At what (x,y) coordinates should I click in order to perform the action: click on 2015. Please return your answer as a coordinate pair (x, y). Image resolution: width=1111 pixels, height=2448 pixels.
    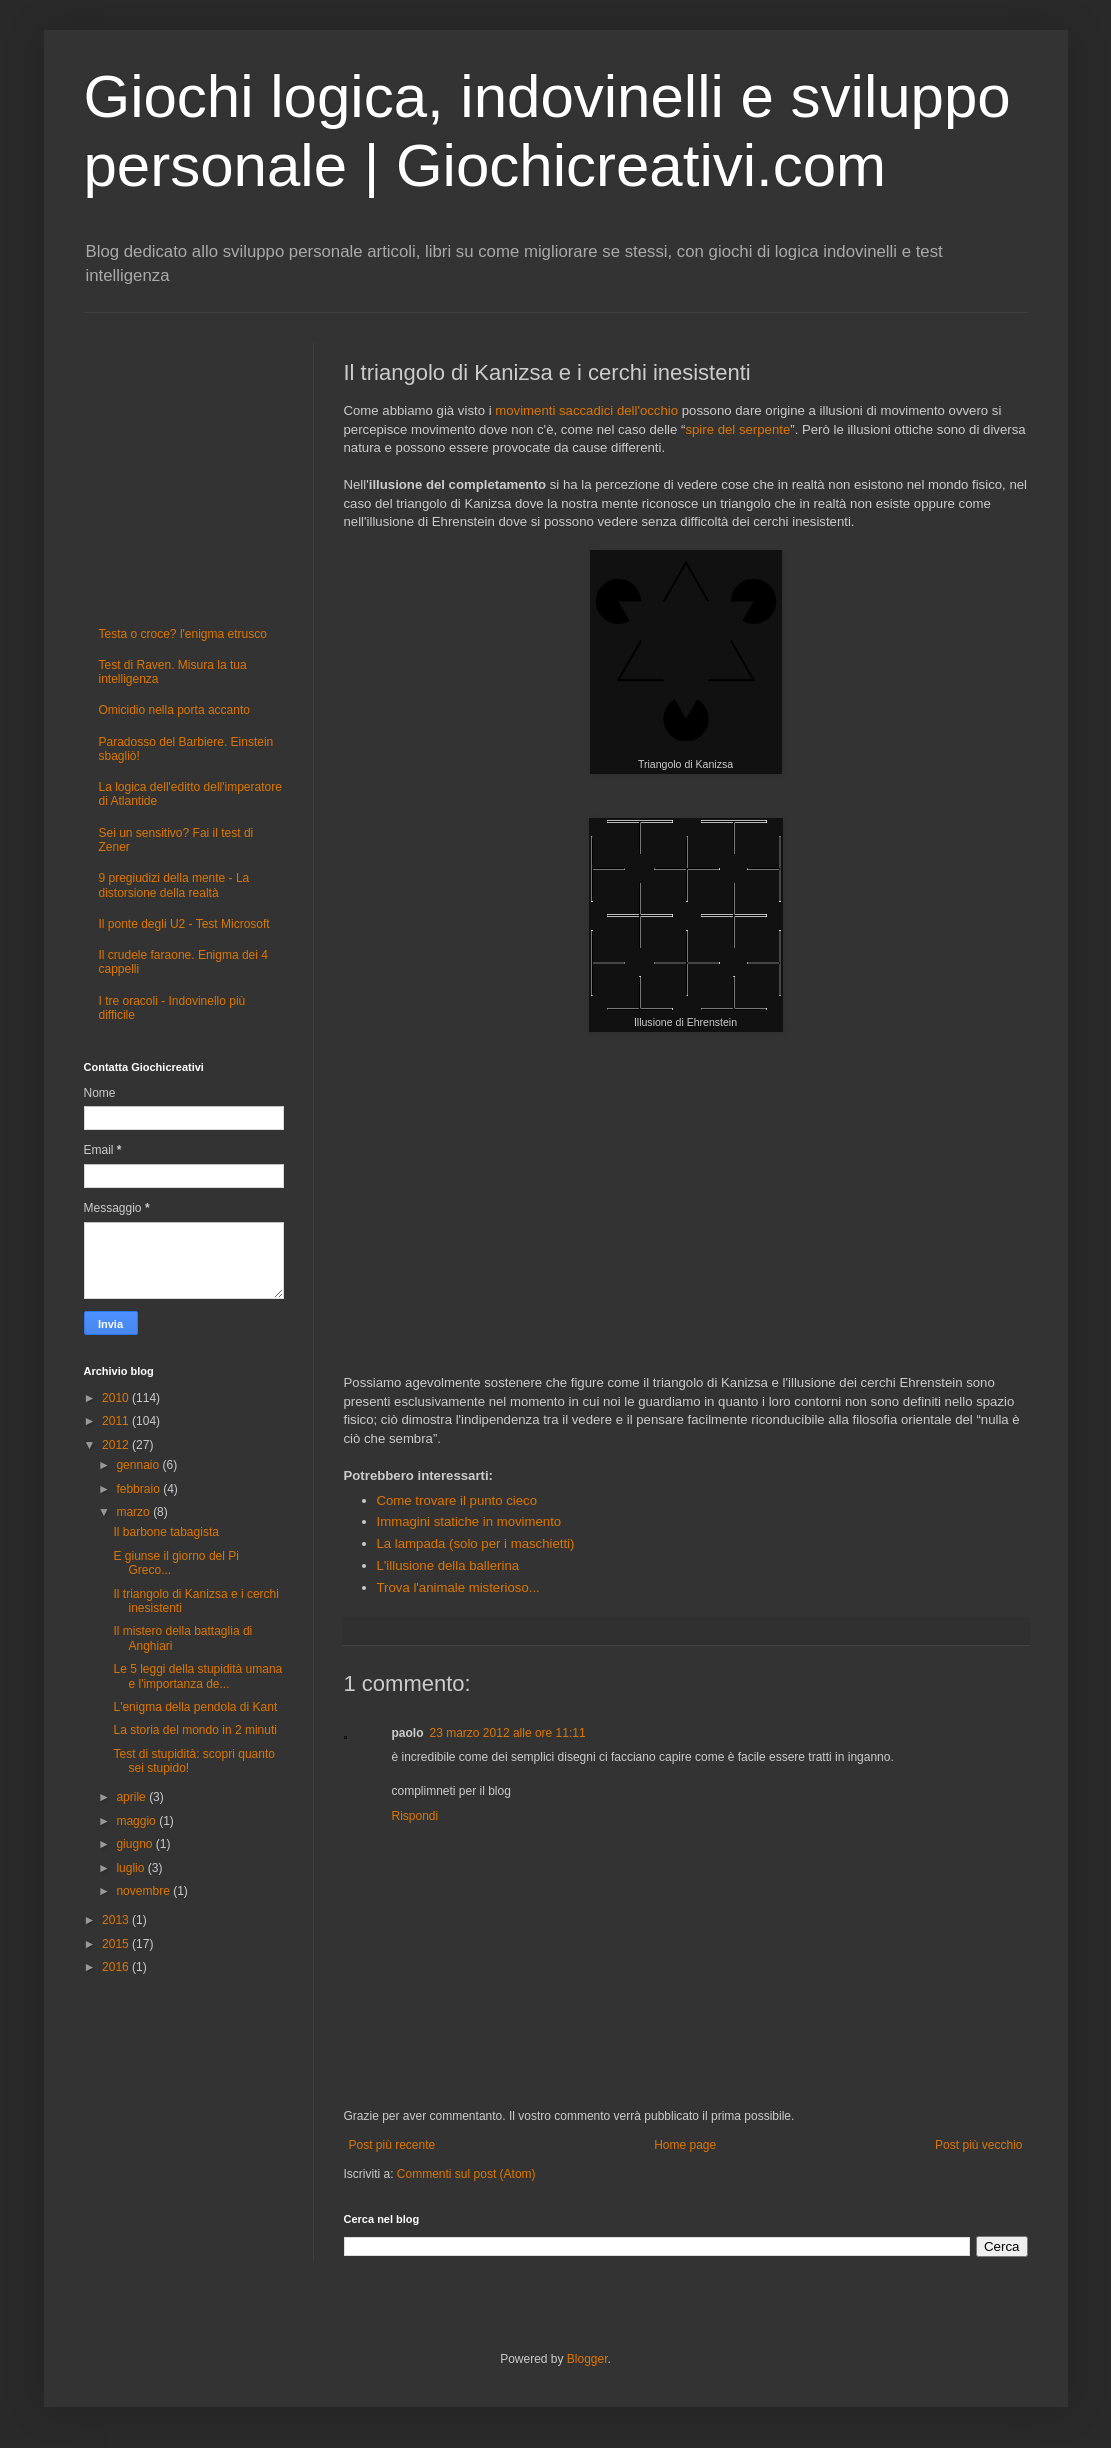
    Looking at the image, I should click on (117, 1944).